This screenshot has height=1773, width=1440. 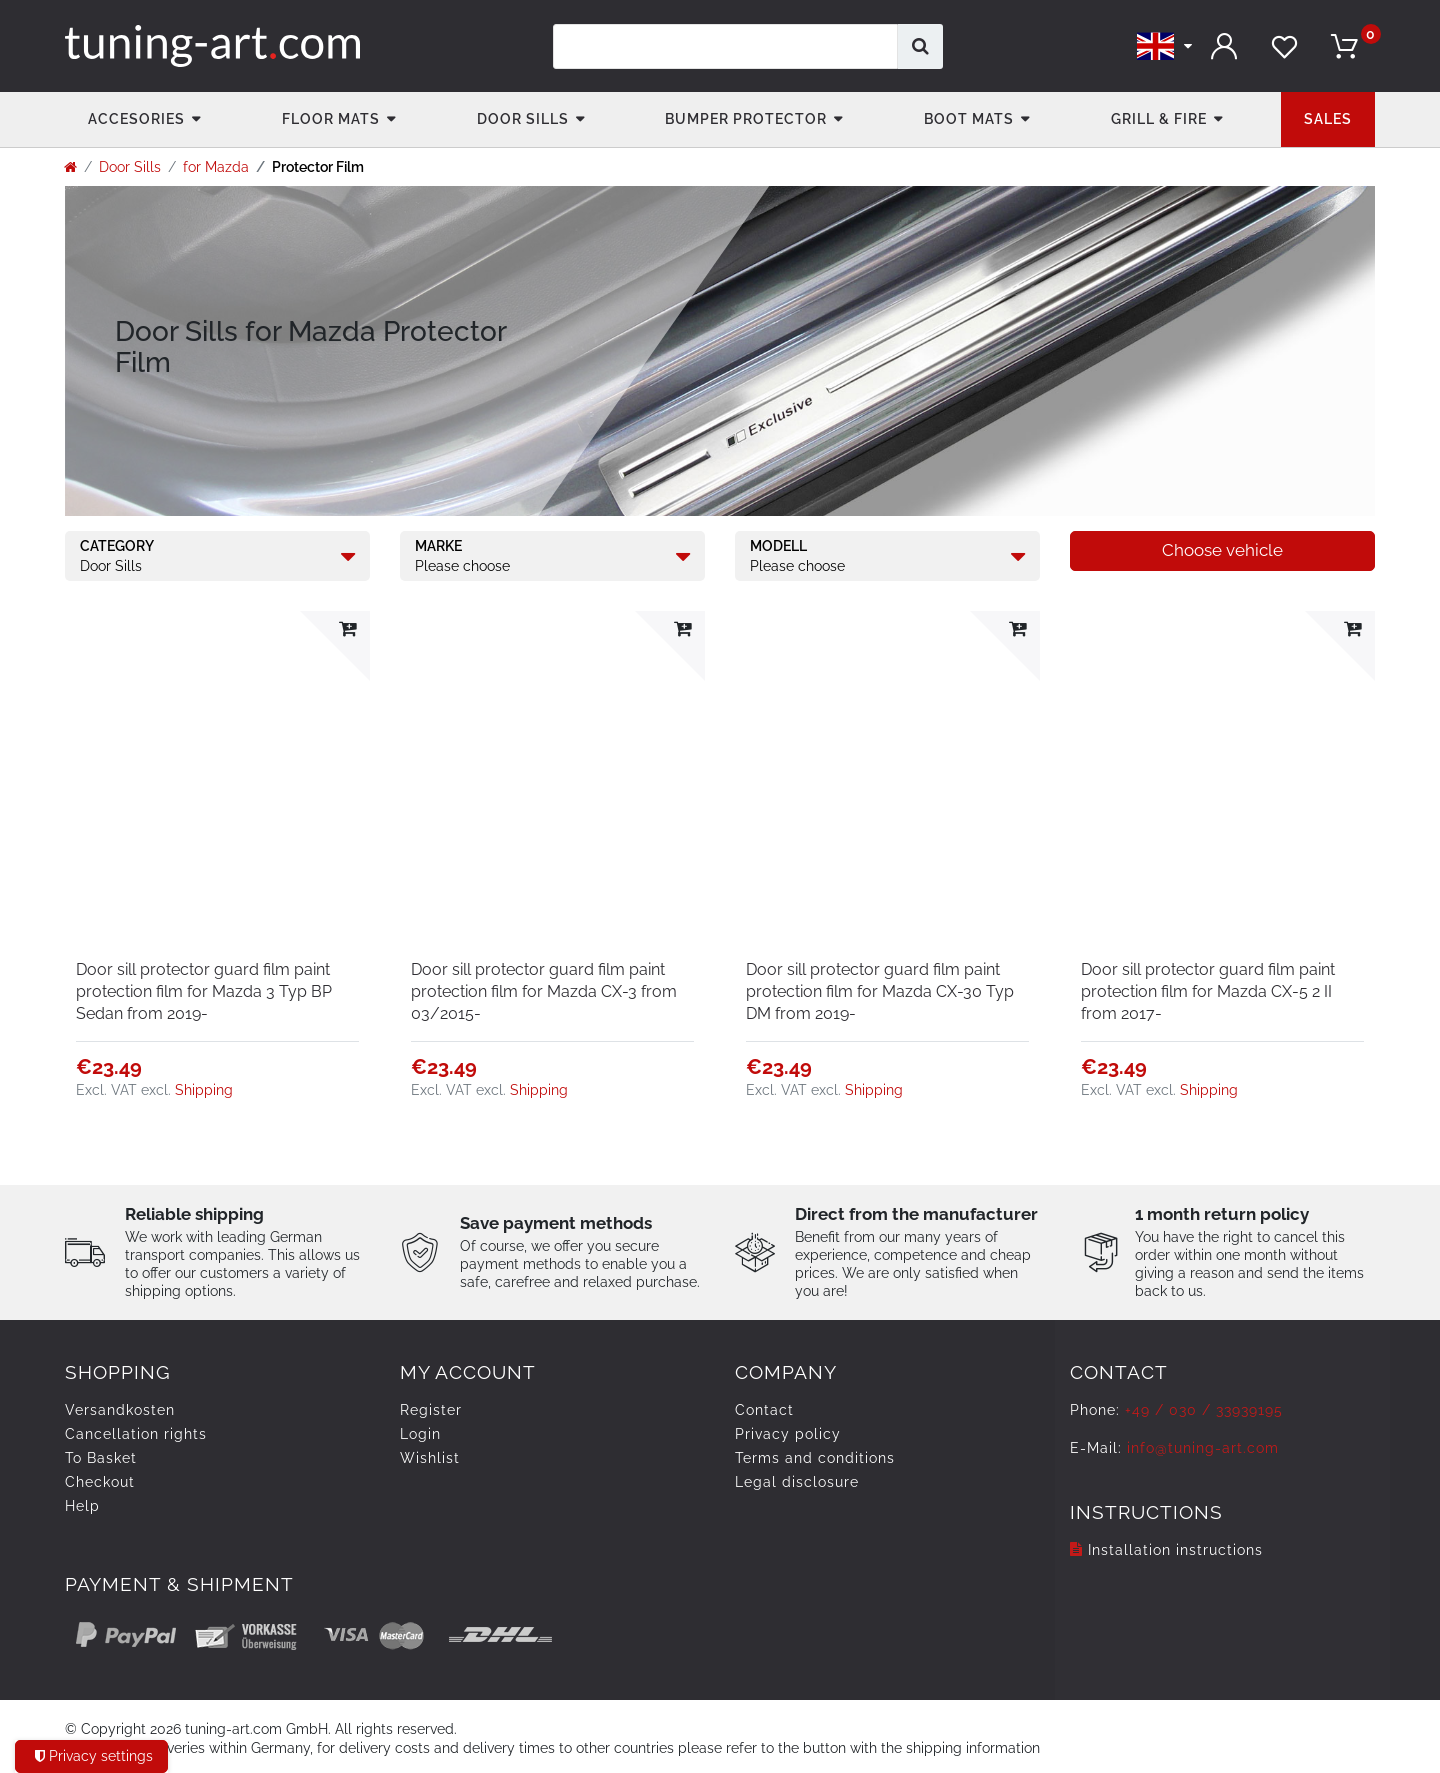 I want to click on Door sill protector guard film paint protection film for Mazda 3 Typ BP Sedan from 2019-, so click(x=204, y=991).